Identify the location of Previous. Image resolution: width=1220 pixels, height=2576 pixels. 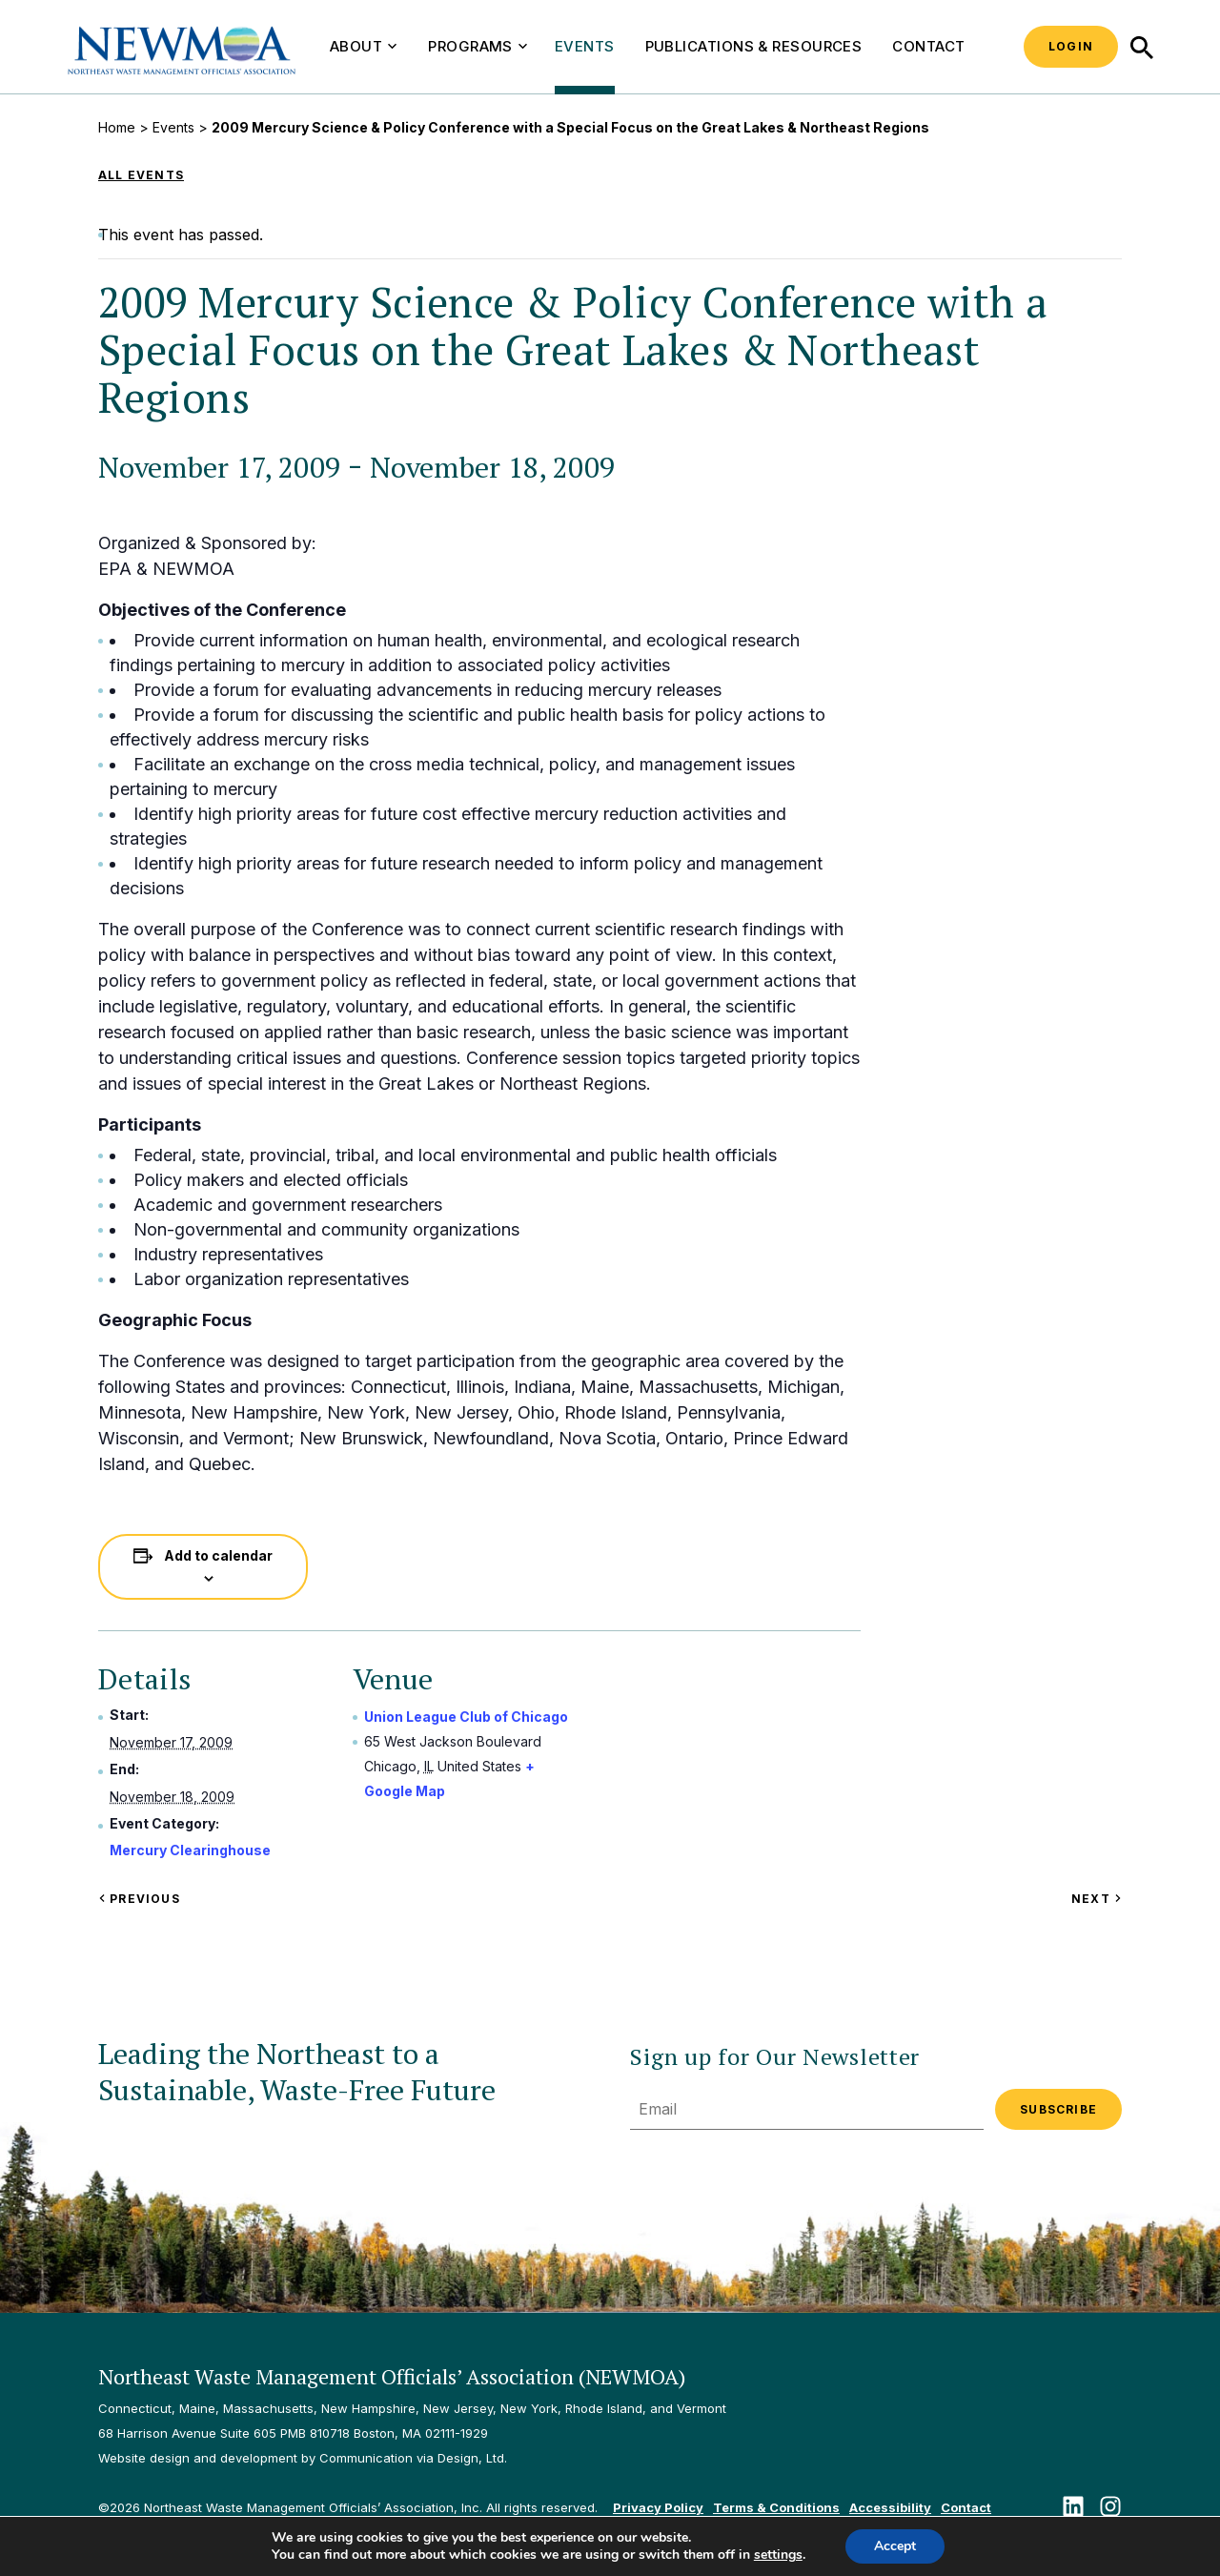
(139, 1898).